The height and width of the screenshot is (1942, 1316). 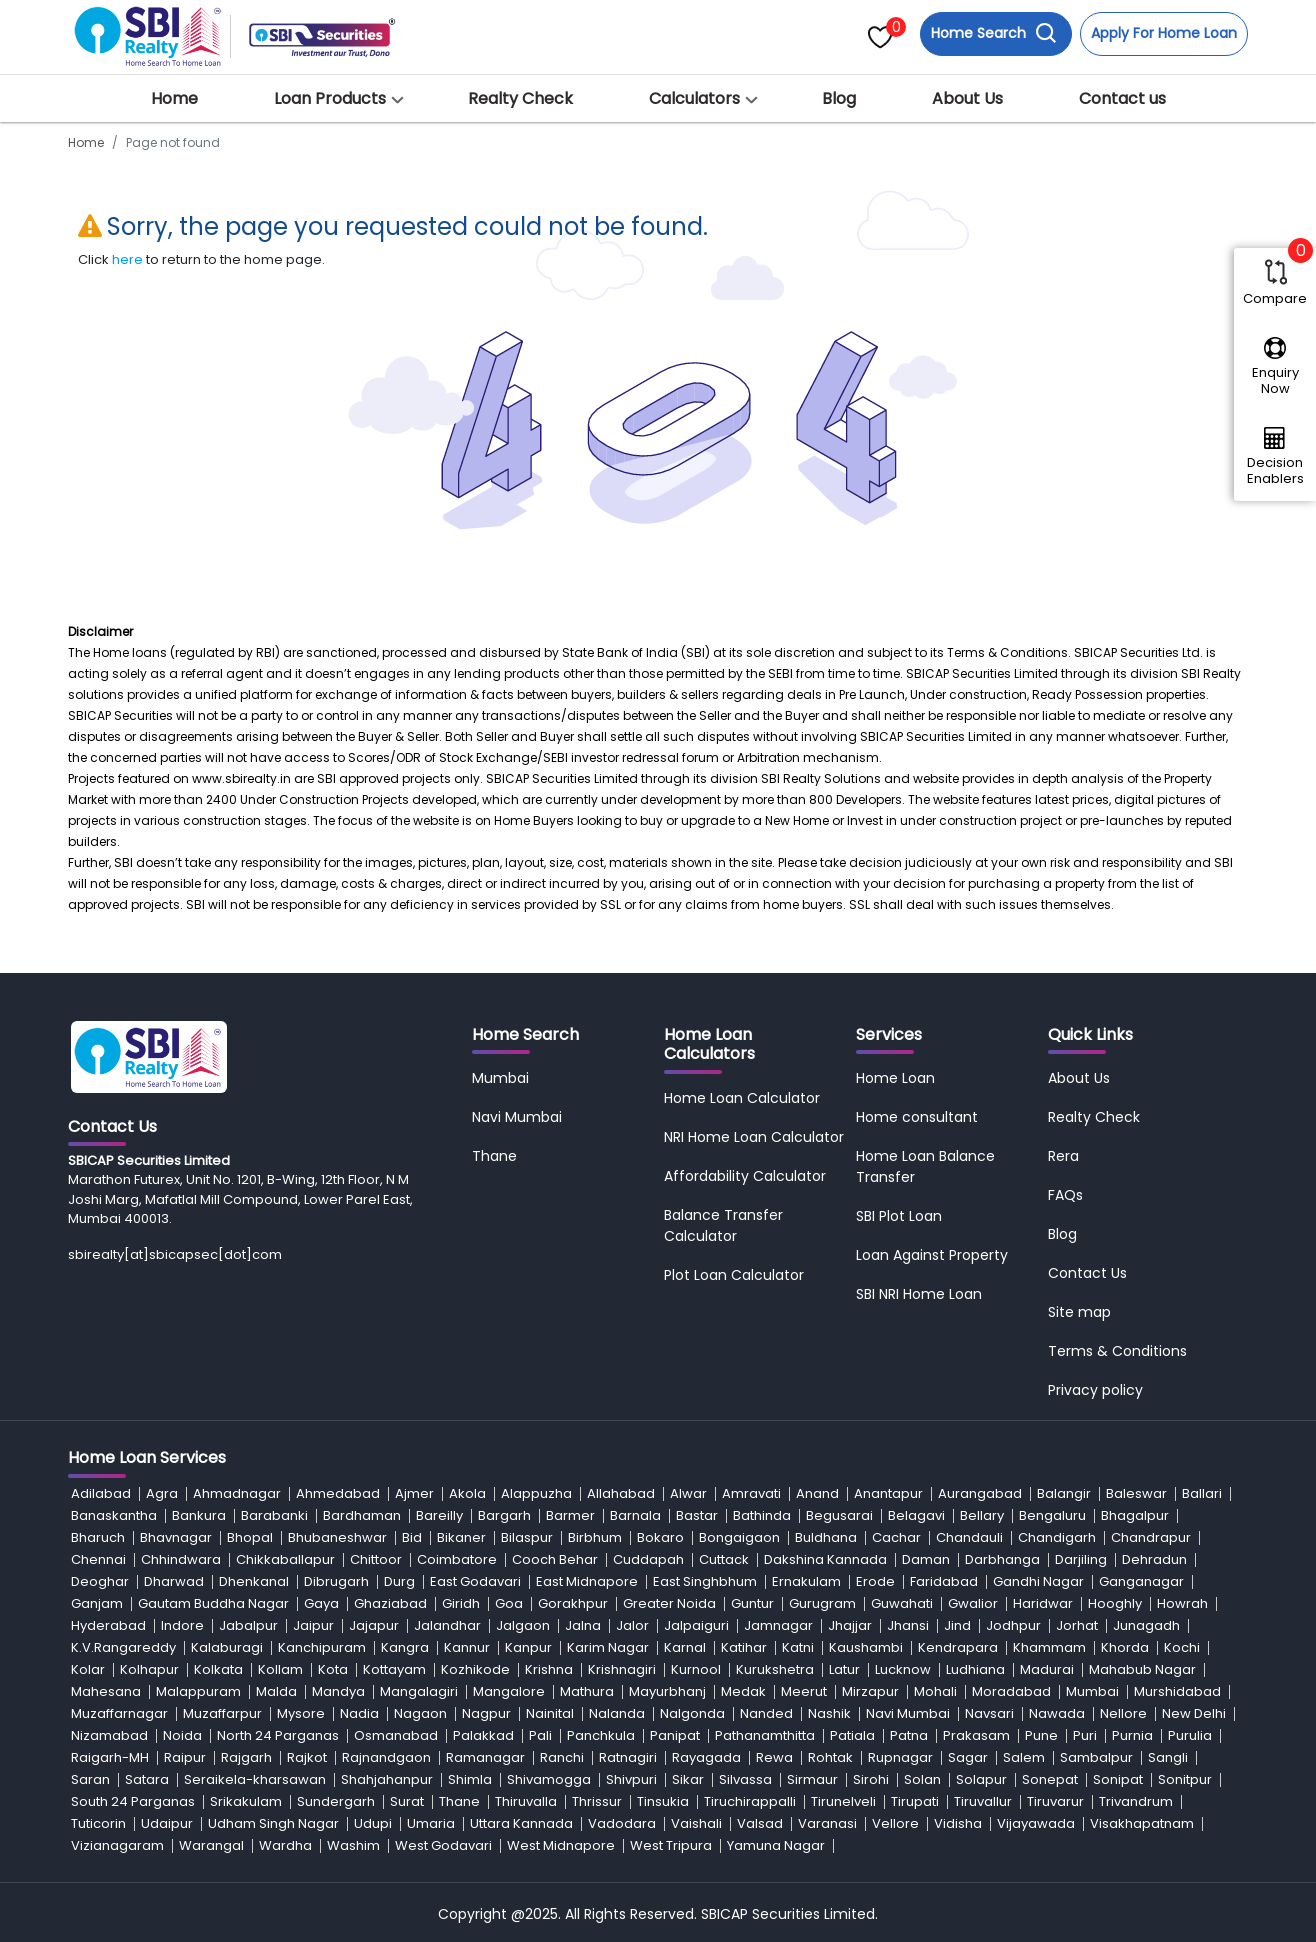 What do you see at coordinates (724, 1559) in the screenshot?
I see `Cuttack` at bounding box center [724, 1559].